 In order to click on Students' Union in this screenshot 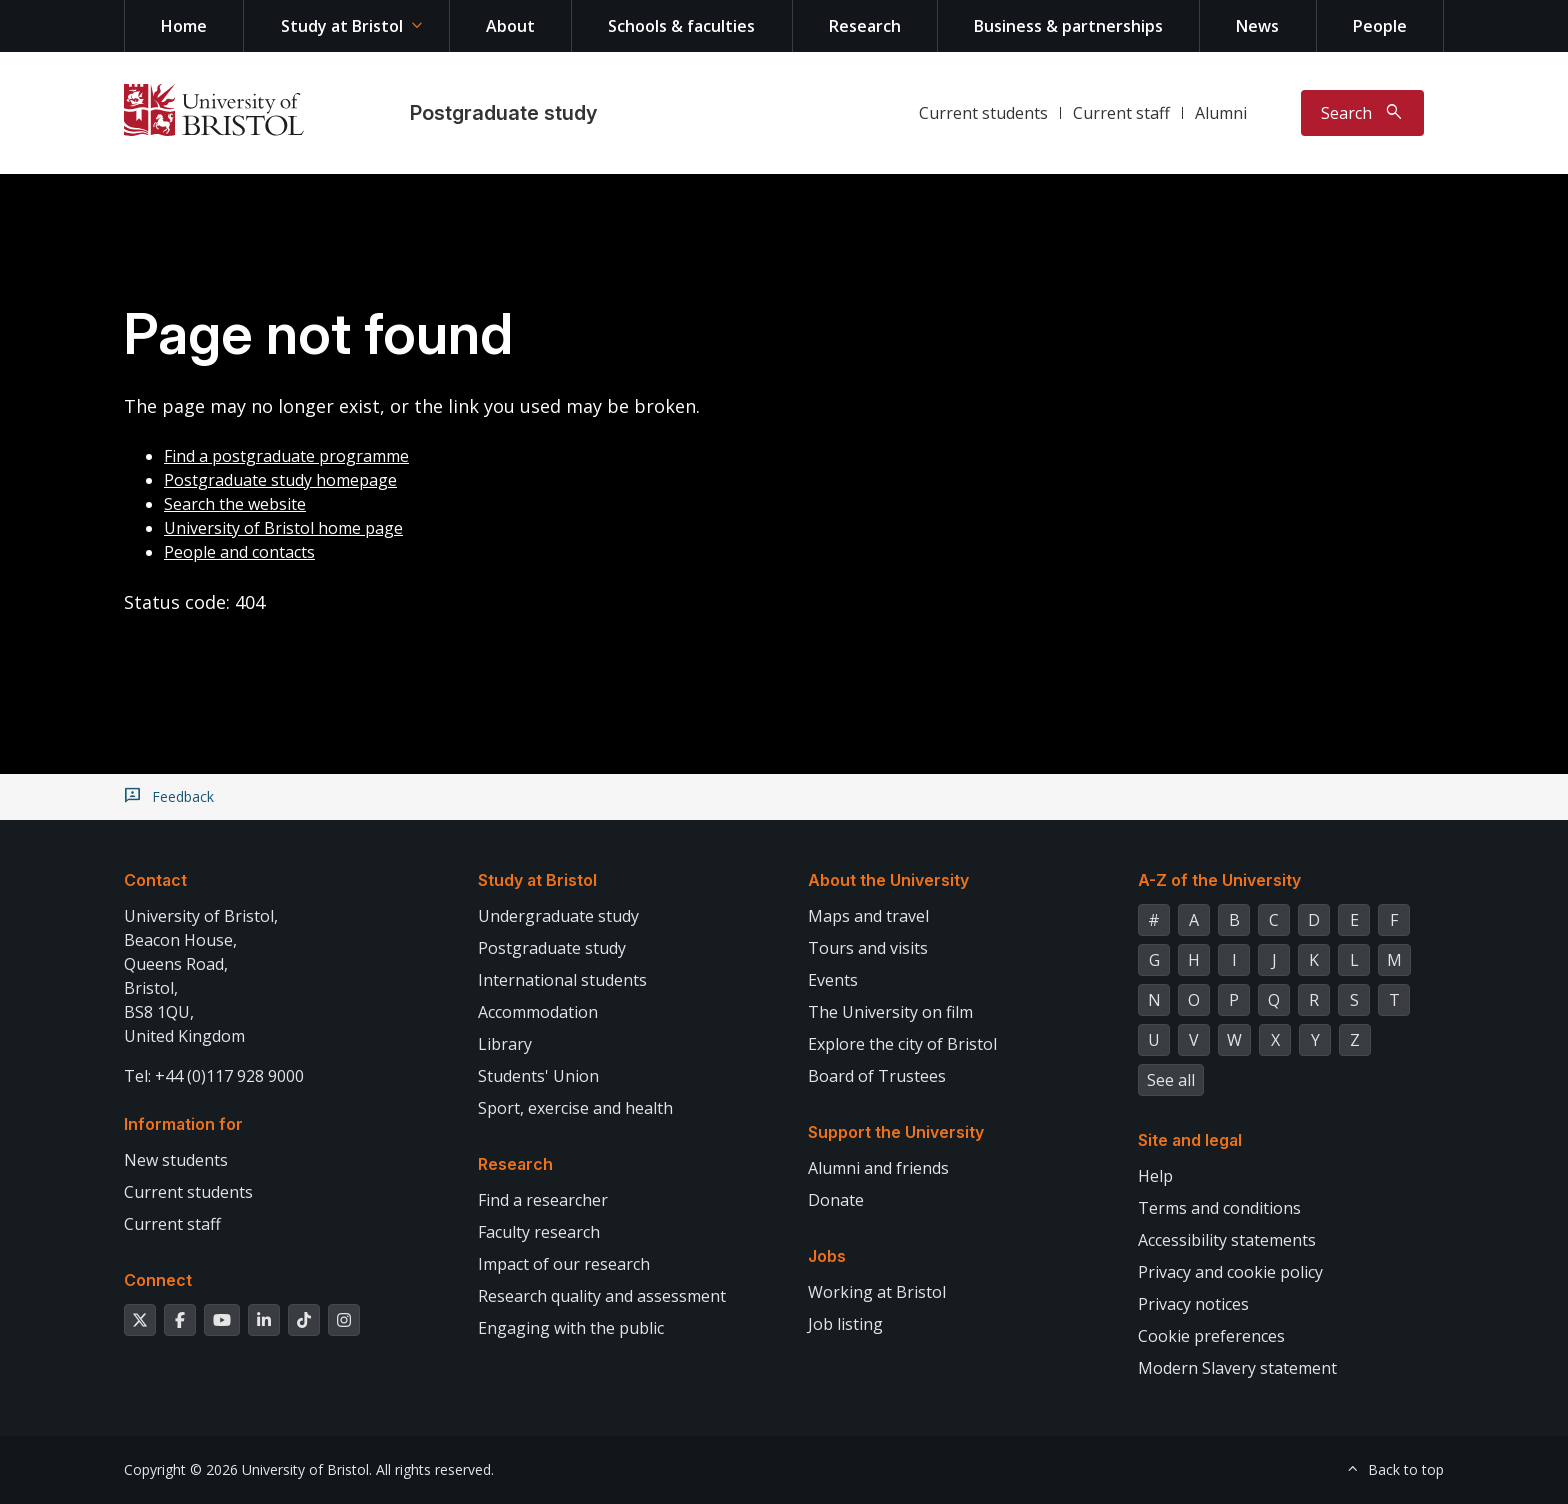, I will do `click(538, 1076)`.